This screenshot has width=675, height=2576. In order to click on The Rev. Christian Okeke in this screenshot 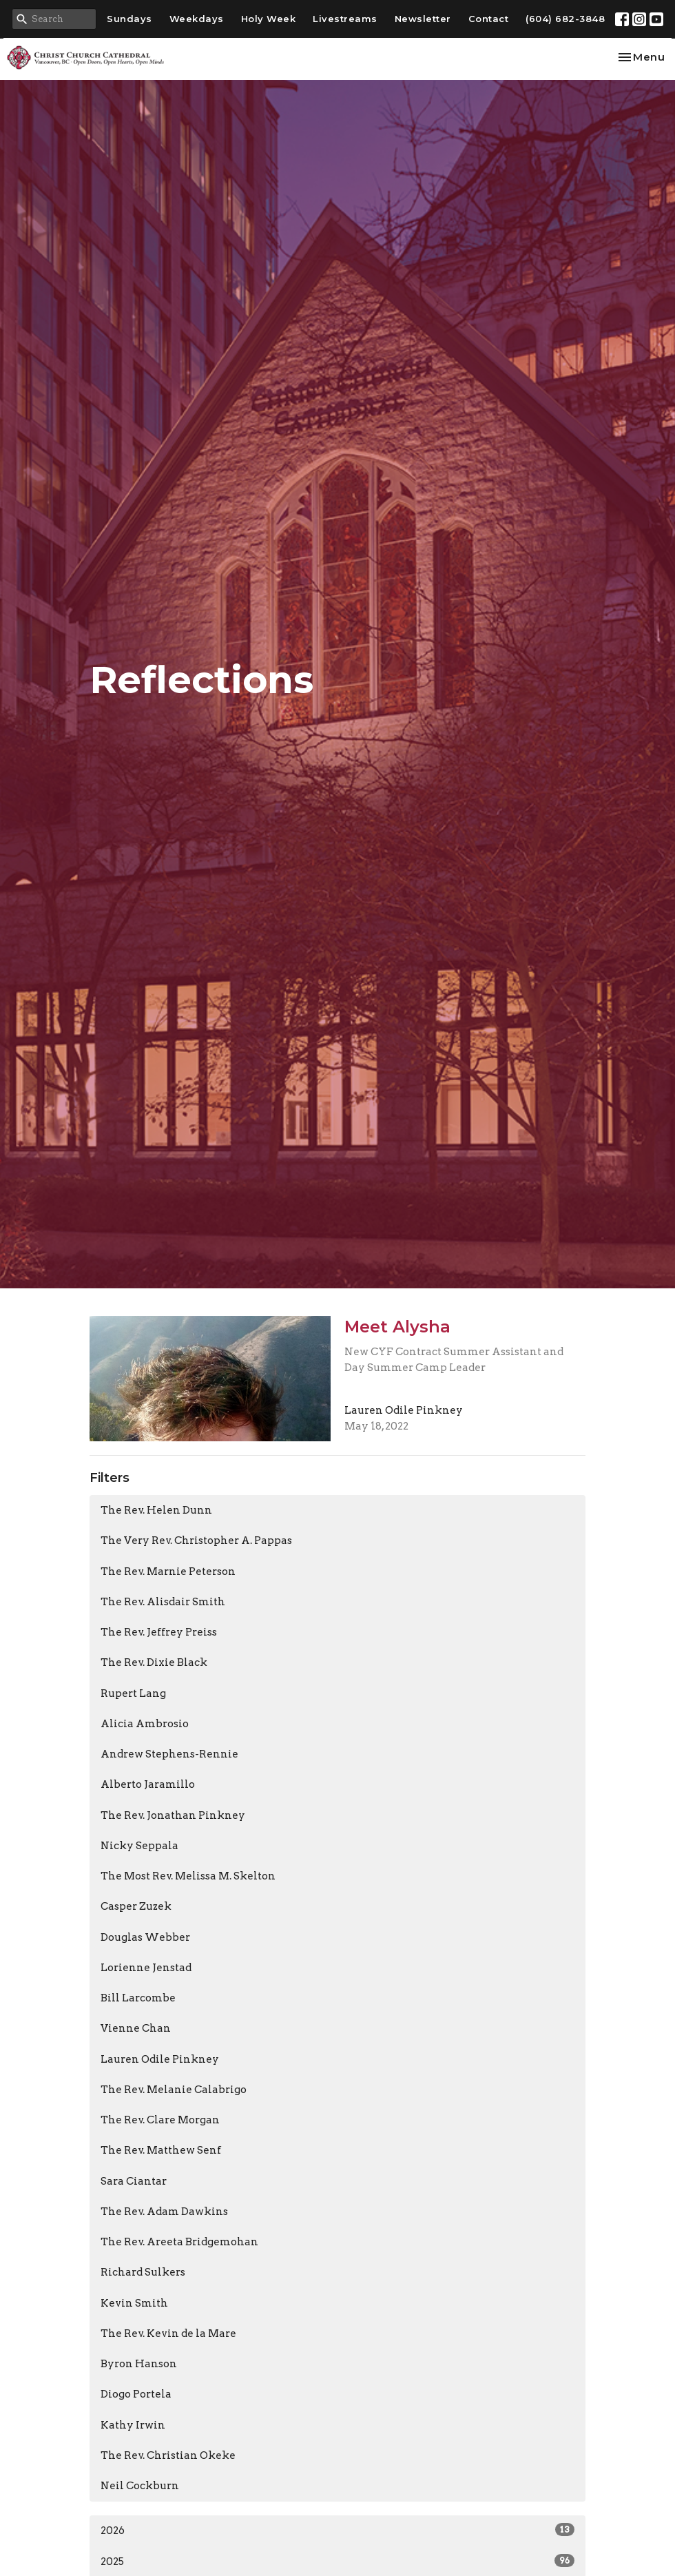, I will do `click(168, 2455)`.